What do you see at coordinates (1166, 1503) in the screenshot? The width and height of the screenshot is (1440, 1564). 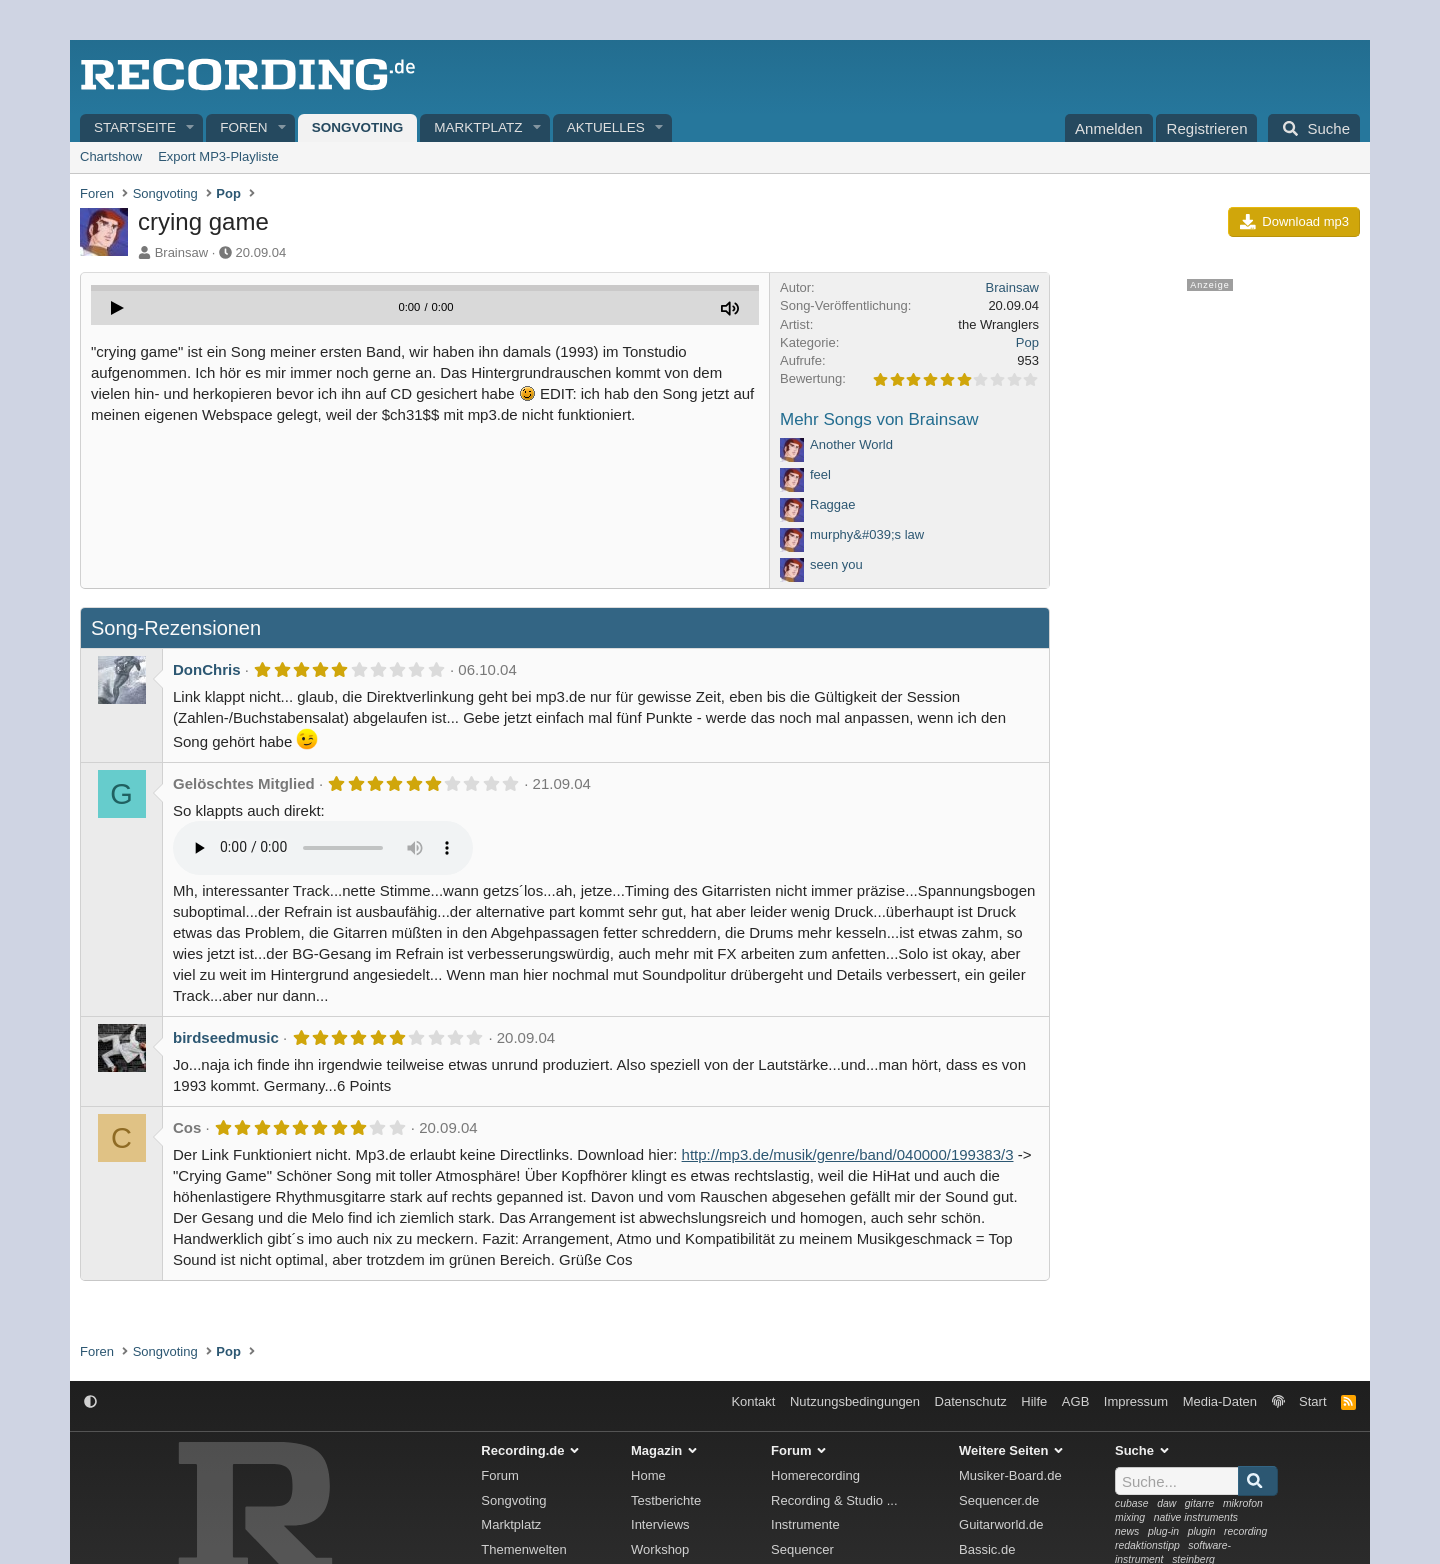 I see `daw` at bounding box center [1166, 1503].